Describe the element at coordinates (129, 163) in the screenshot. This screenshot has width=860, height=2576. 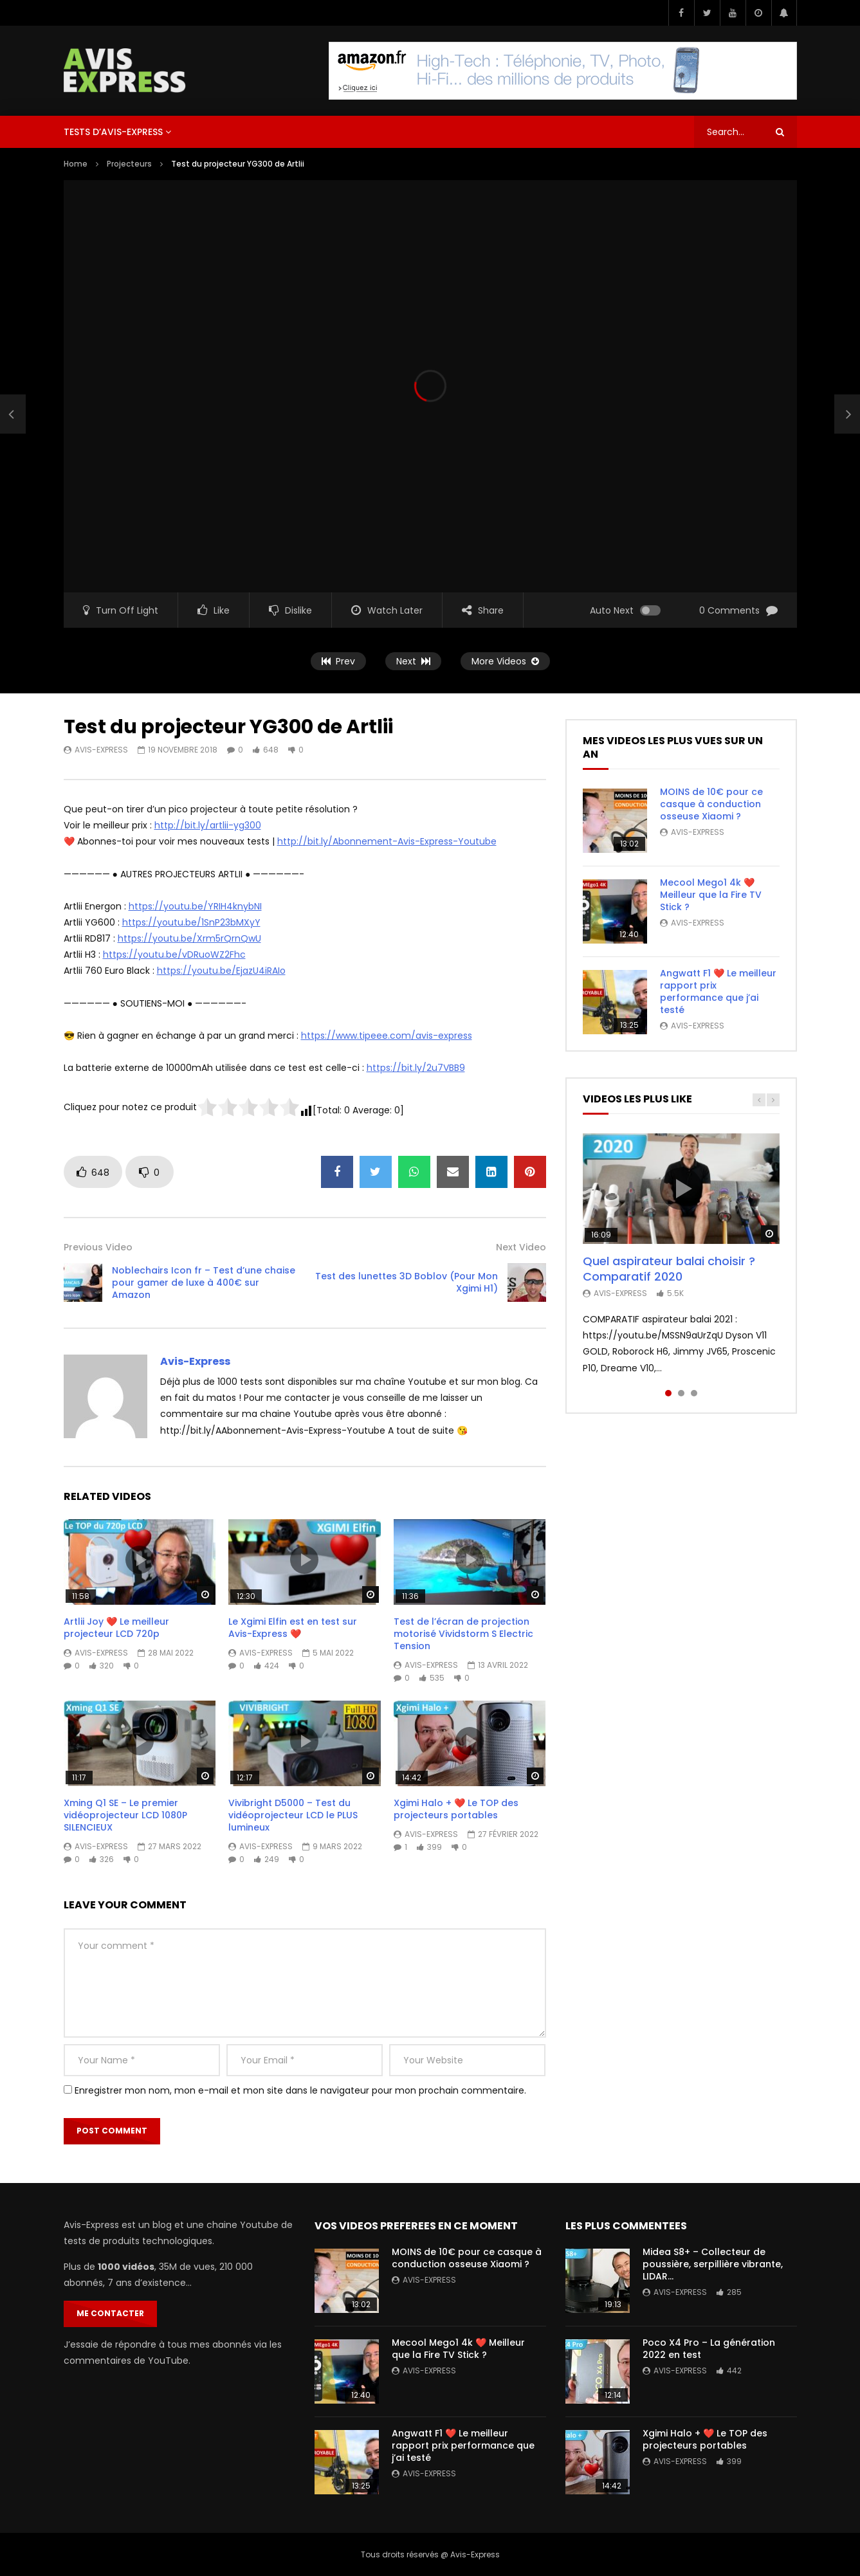
I see `Projecteurs` at that location.